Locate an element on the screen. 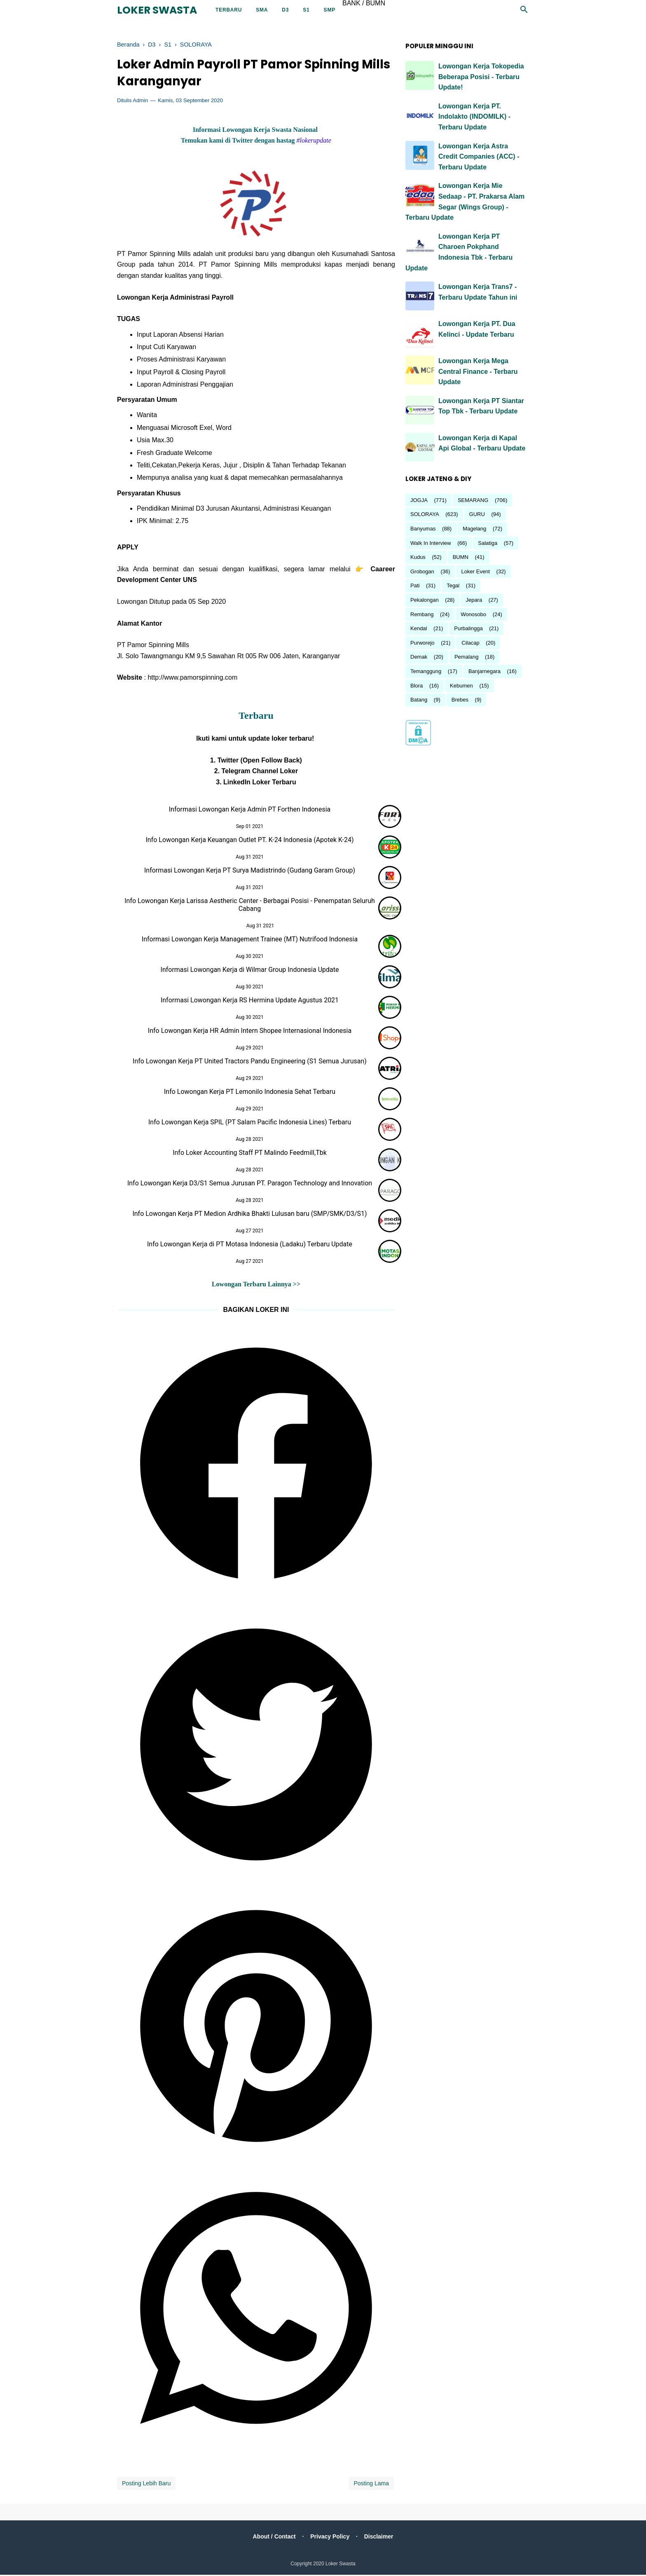 The height and width of the screenshot is (2576, 646). Kudus is located at coordinates (418, 557).